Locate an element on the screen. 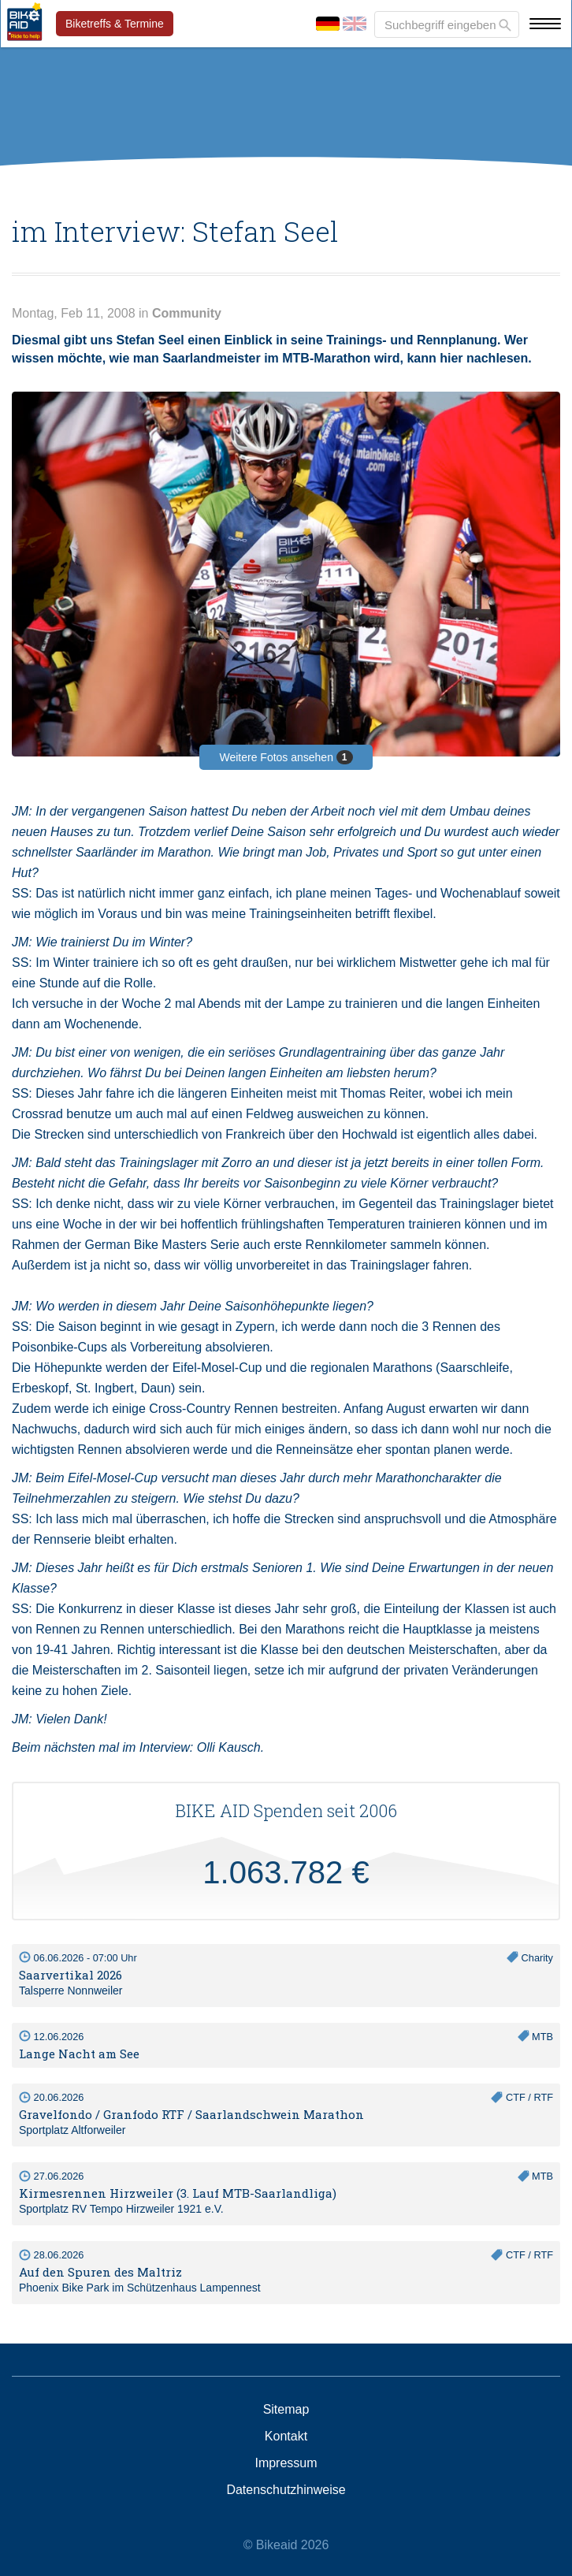 The height and width of the screenshot is (2576, 572). Biketreffs & Termine is located at coordinates (114, 23).